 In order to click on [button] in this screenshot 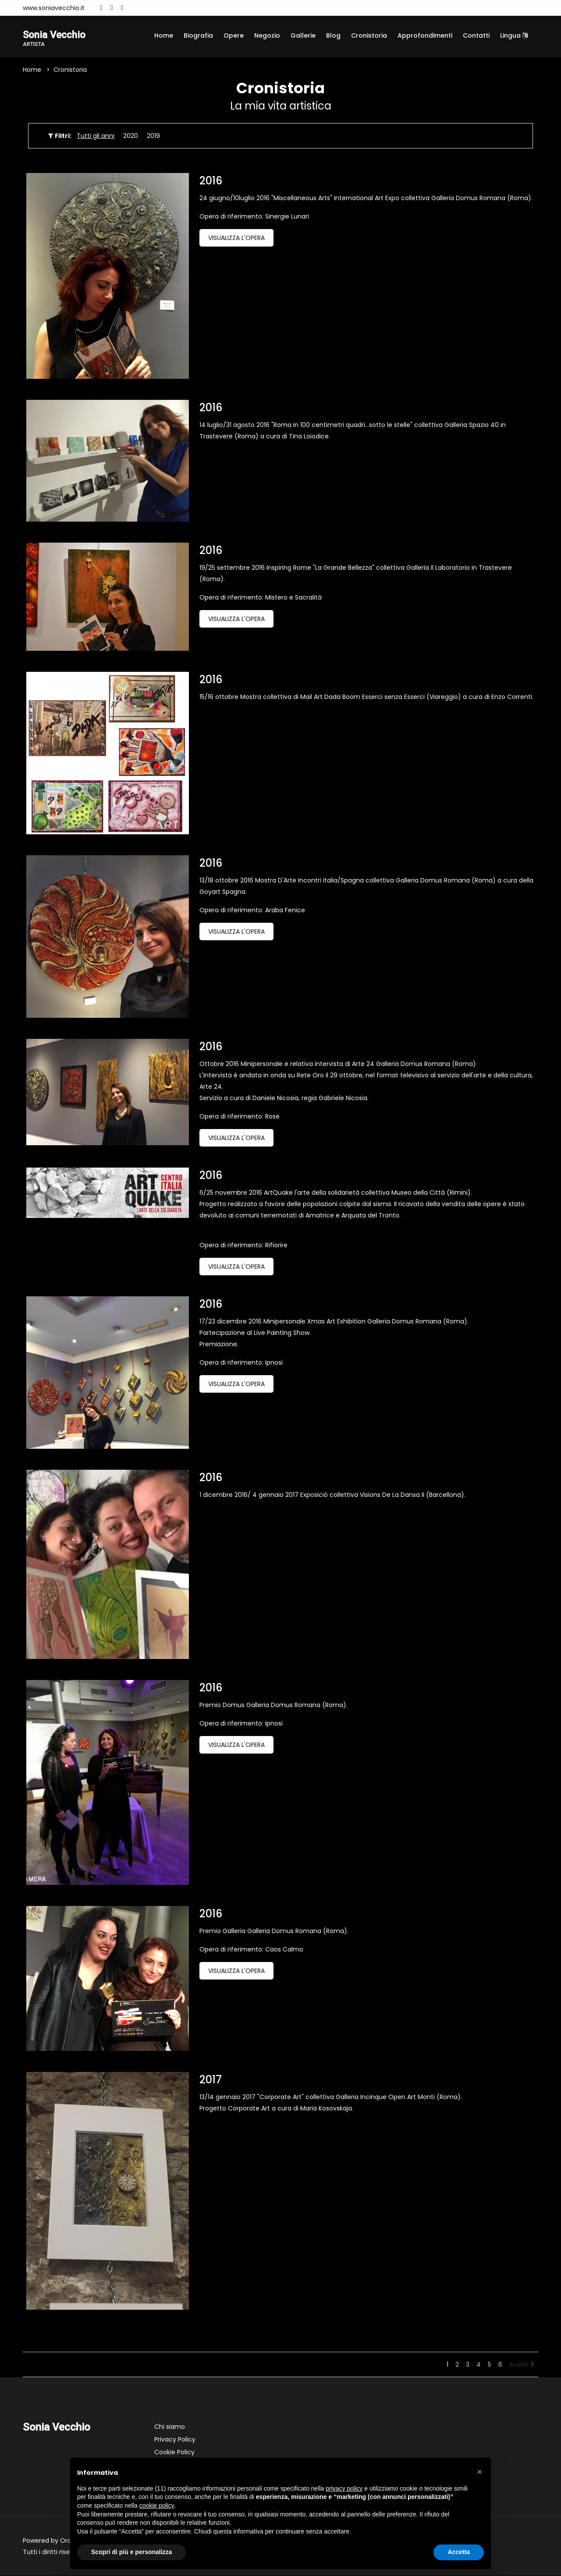, I will do `click(479, 2472)`.